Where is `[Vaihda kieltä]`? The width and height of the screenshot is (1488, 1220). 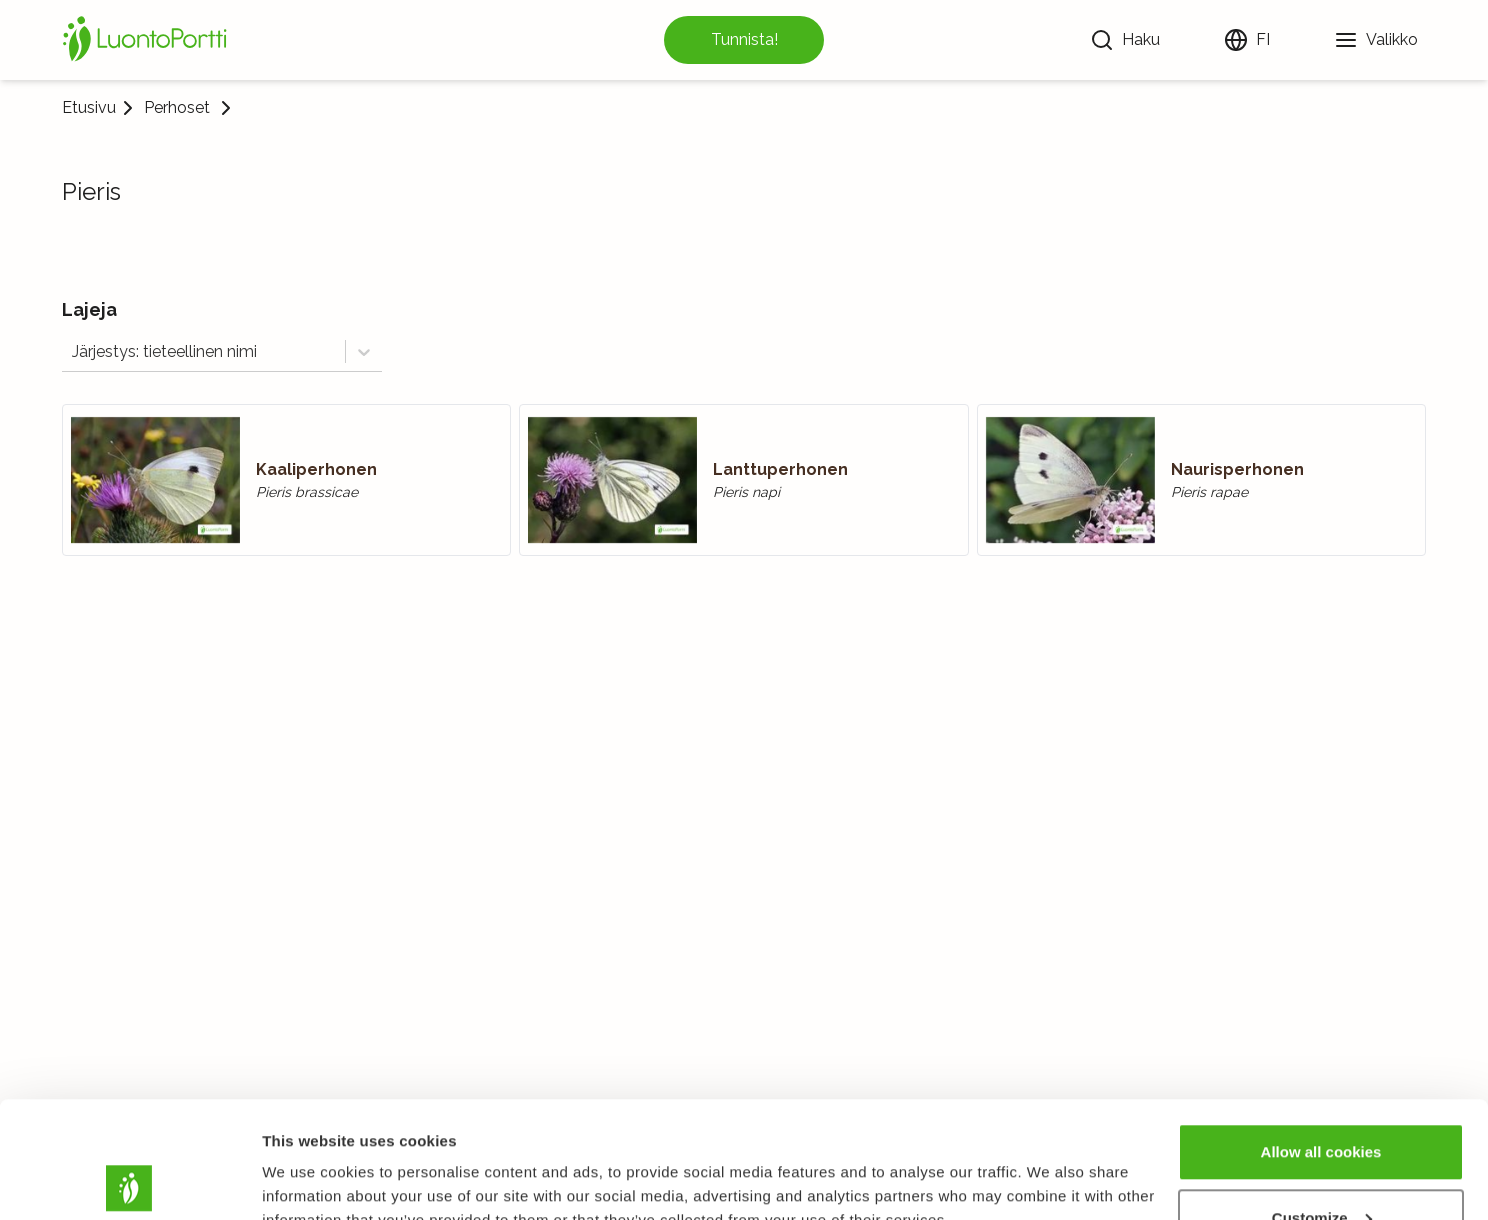
[Vaihda kieltä] is located at coordinates (1247, 40).